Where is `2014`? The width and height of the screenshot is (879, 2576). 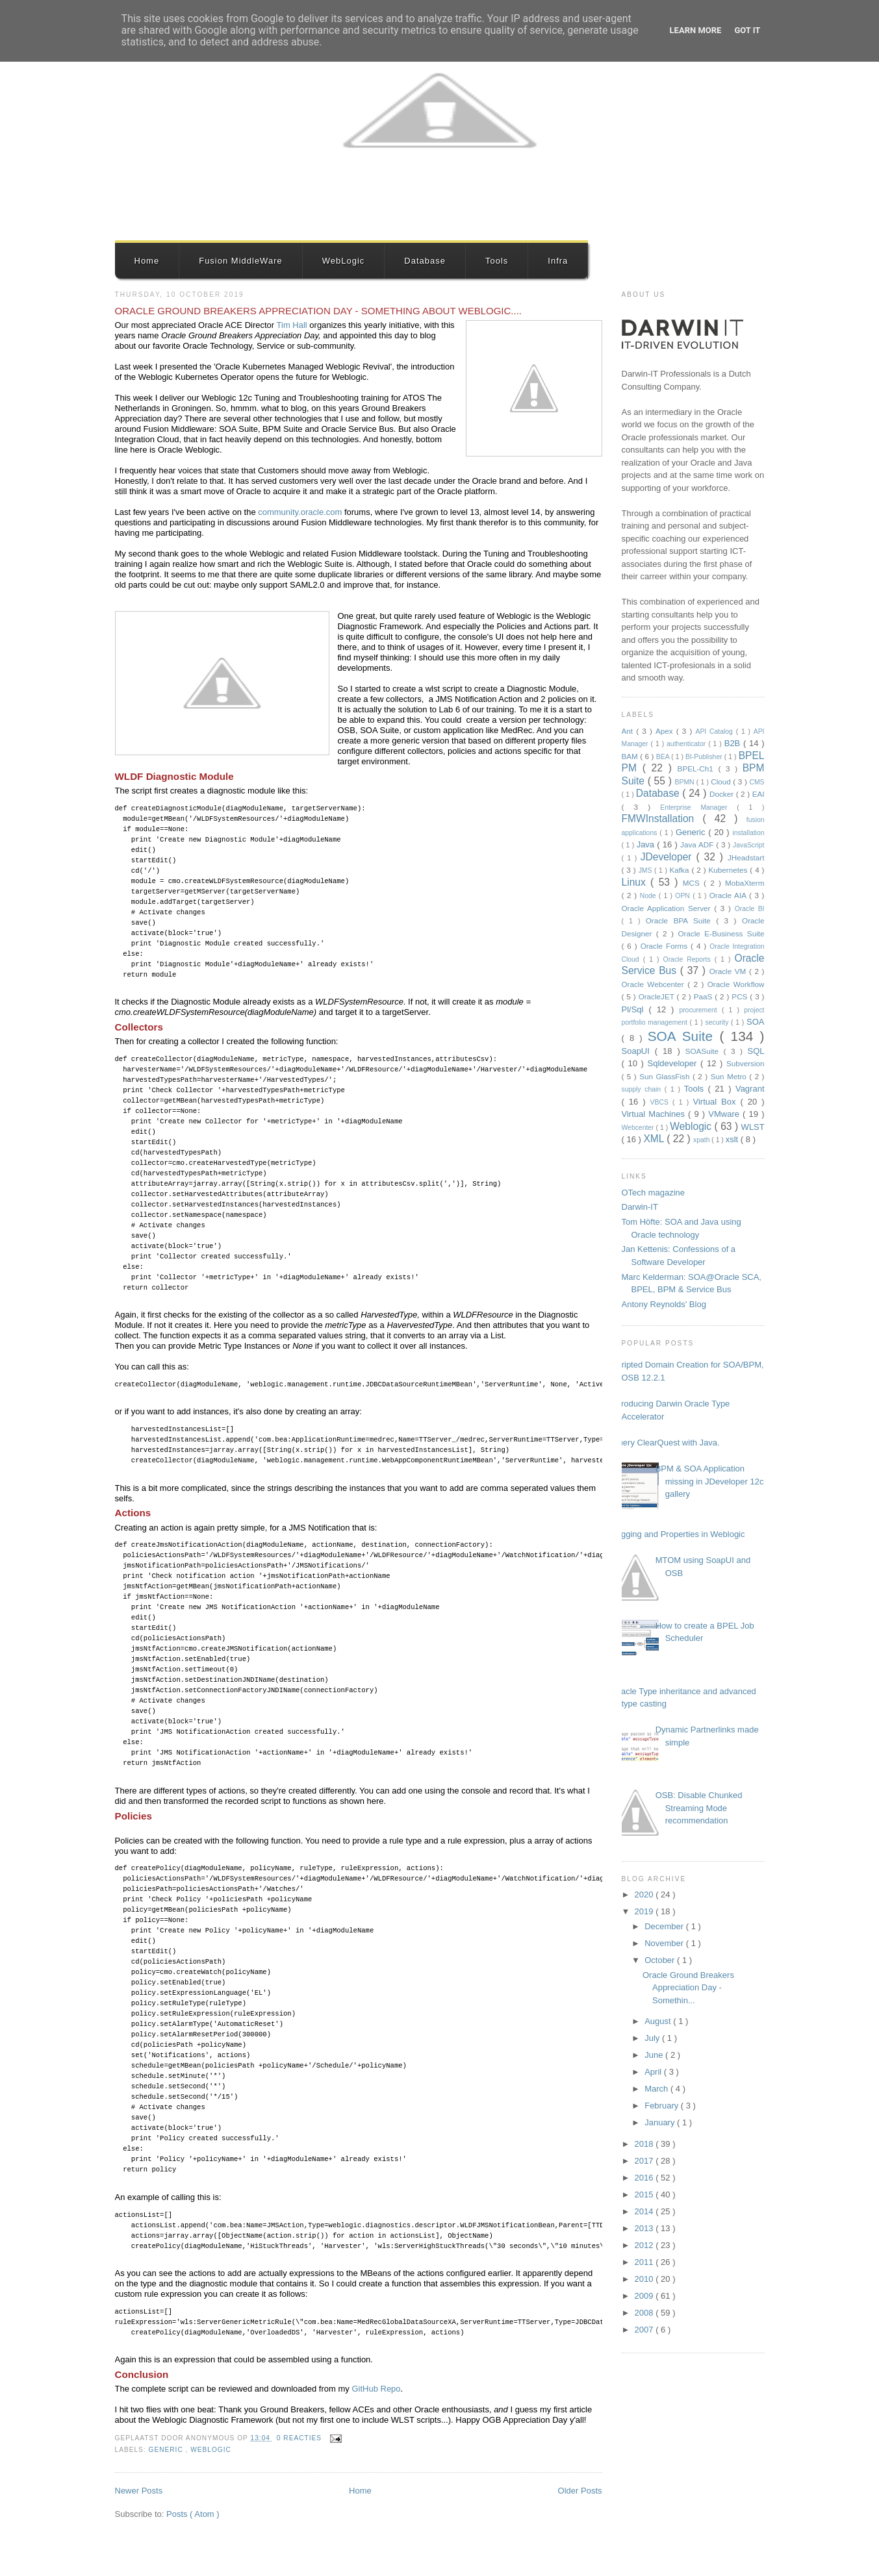
2014 is located at coordinates (645, 2211).